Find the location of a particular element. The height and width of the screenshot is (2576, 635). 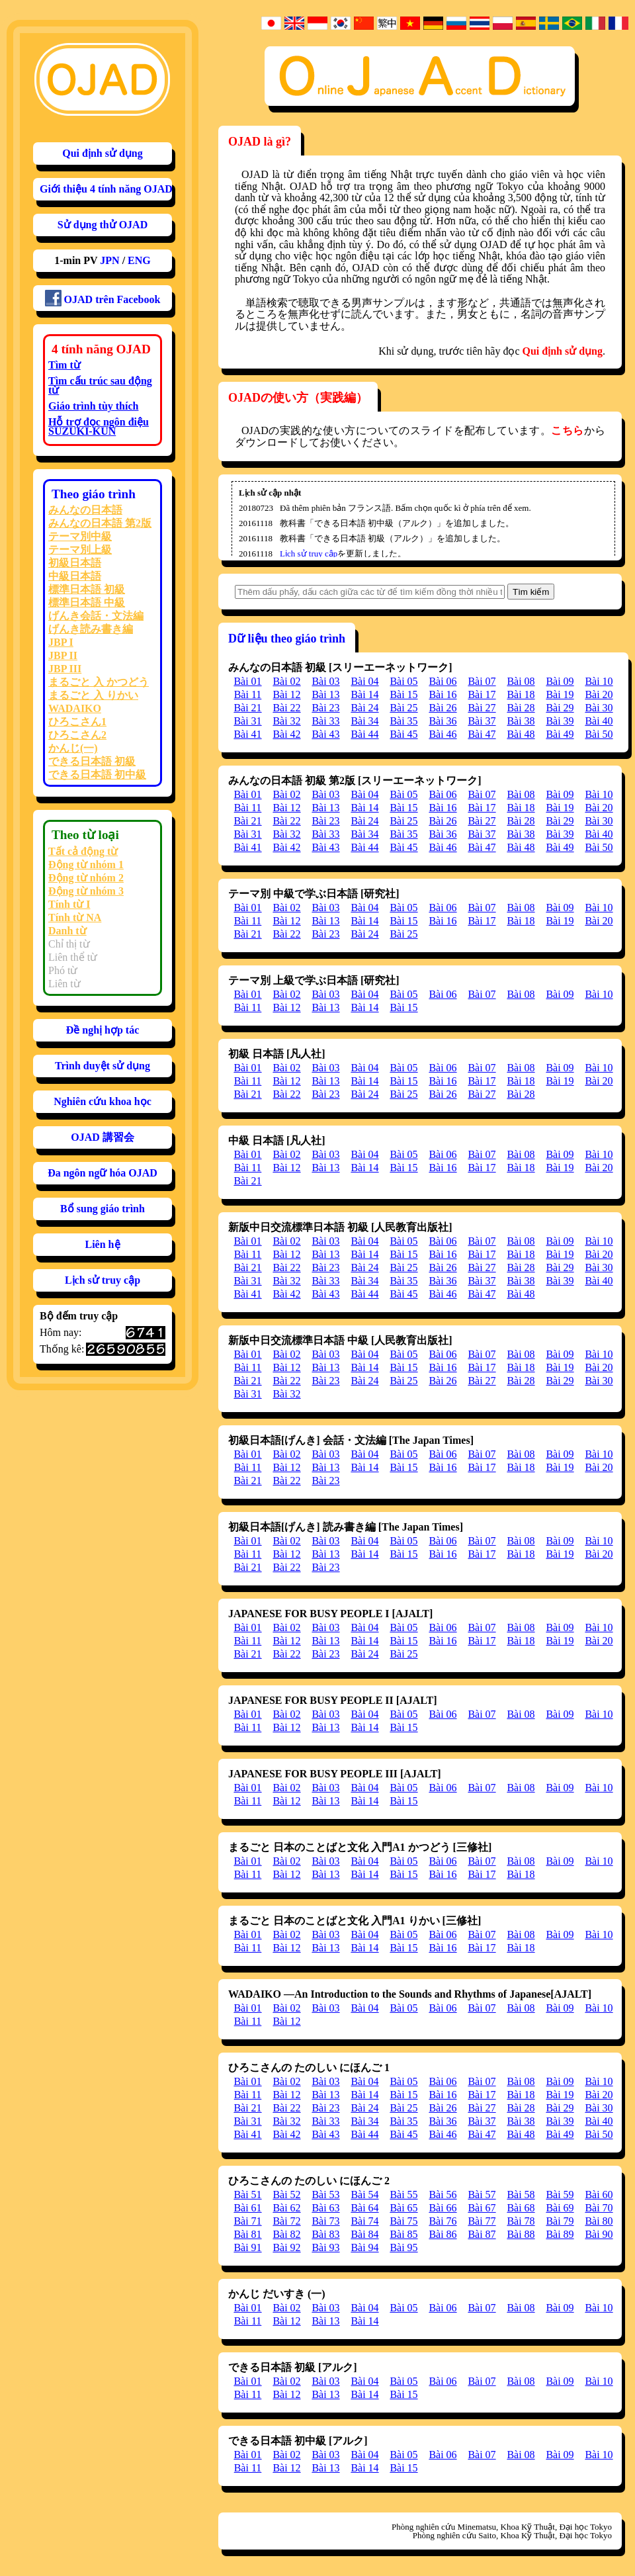

Bài 48 is located at coordinates (520, 734).